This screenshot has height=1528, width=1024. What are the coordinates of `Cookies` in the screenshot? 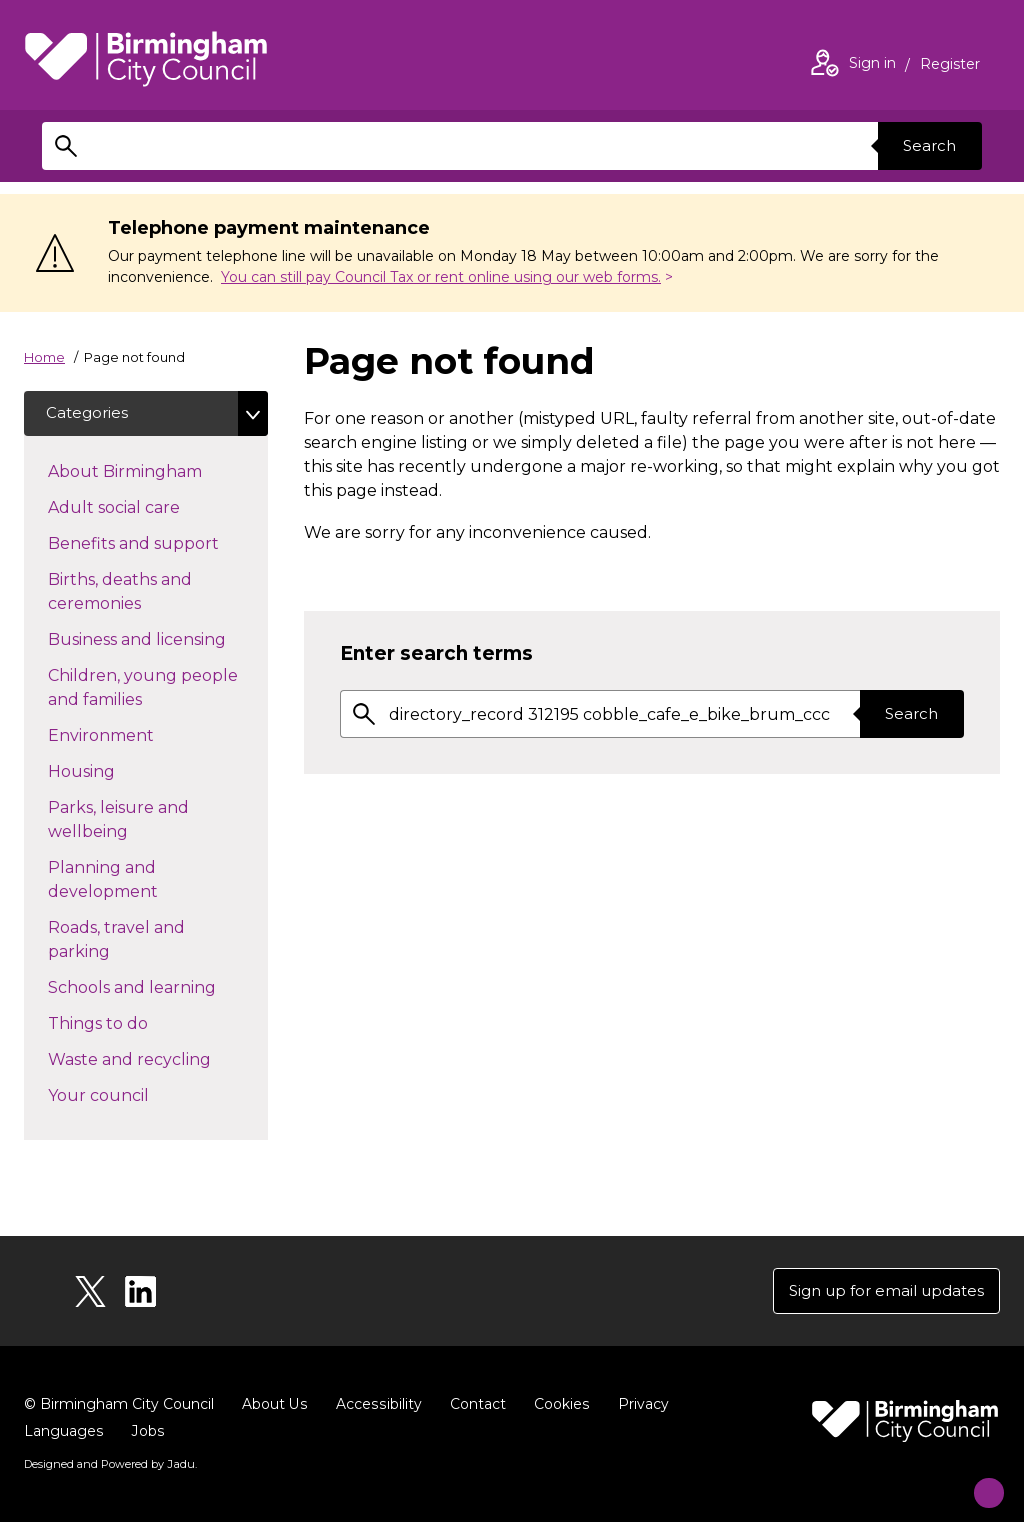 It's located at (558, 1411).